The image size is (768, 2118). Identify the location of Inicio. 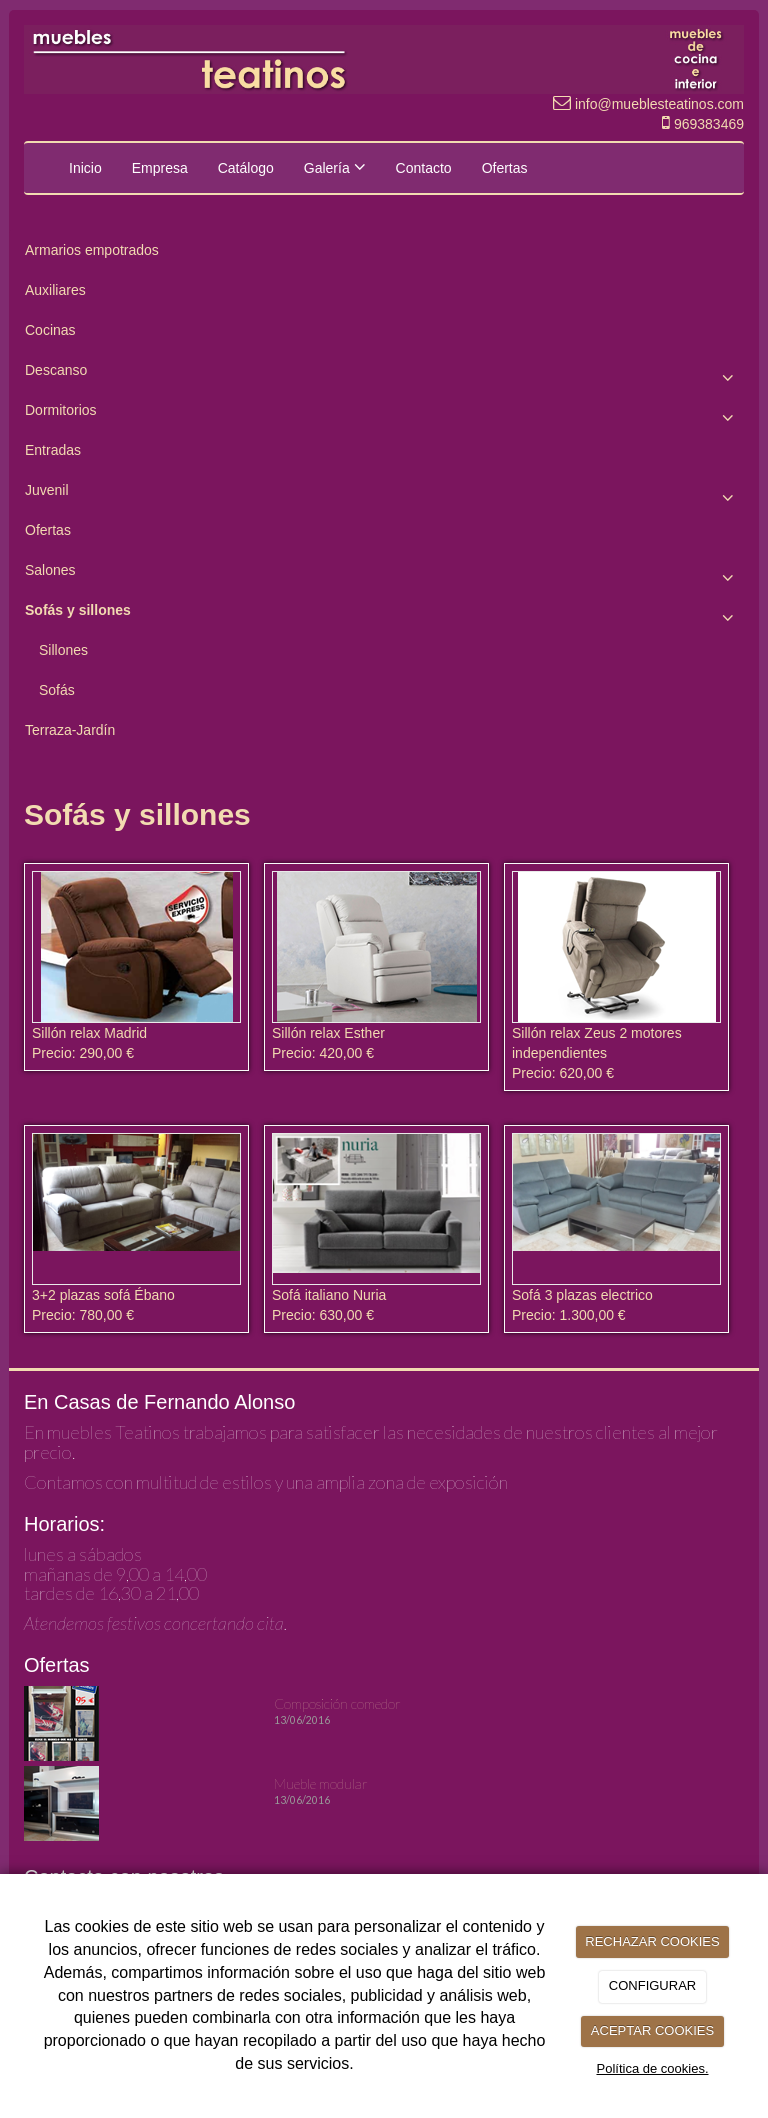
(85, 168).